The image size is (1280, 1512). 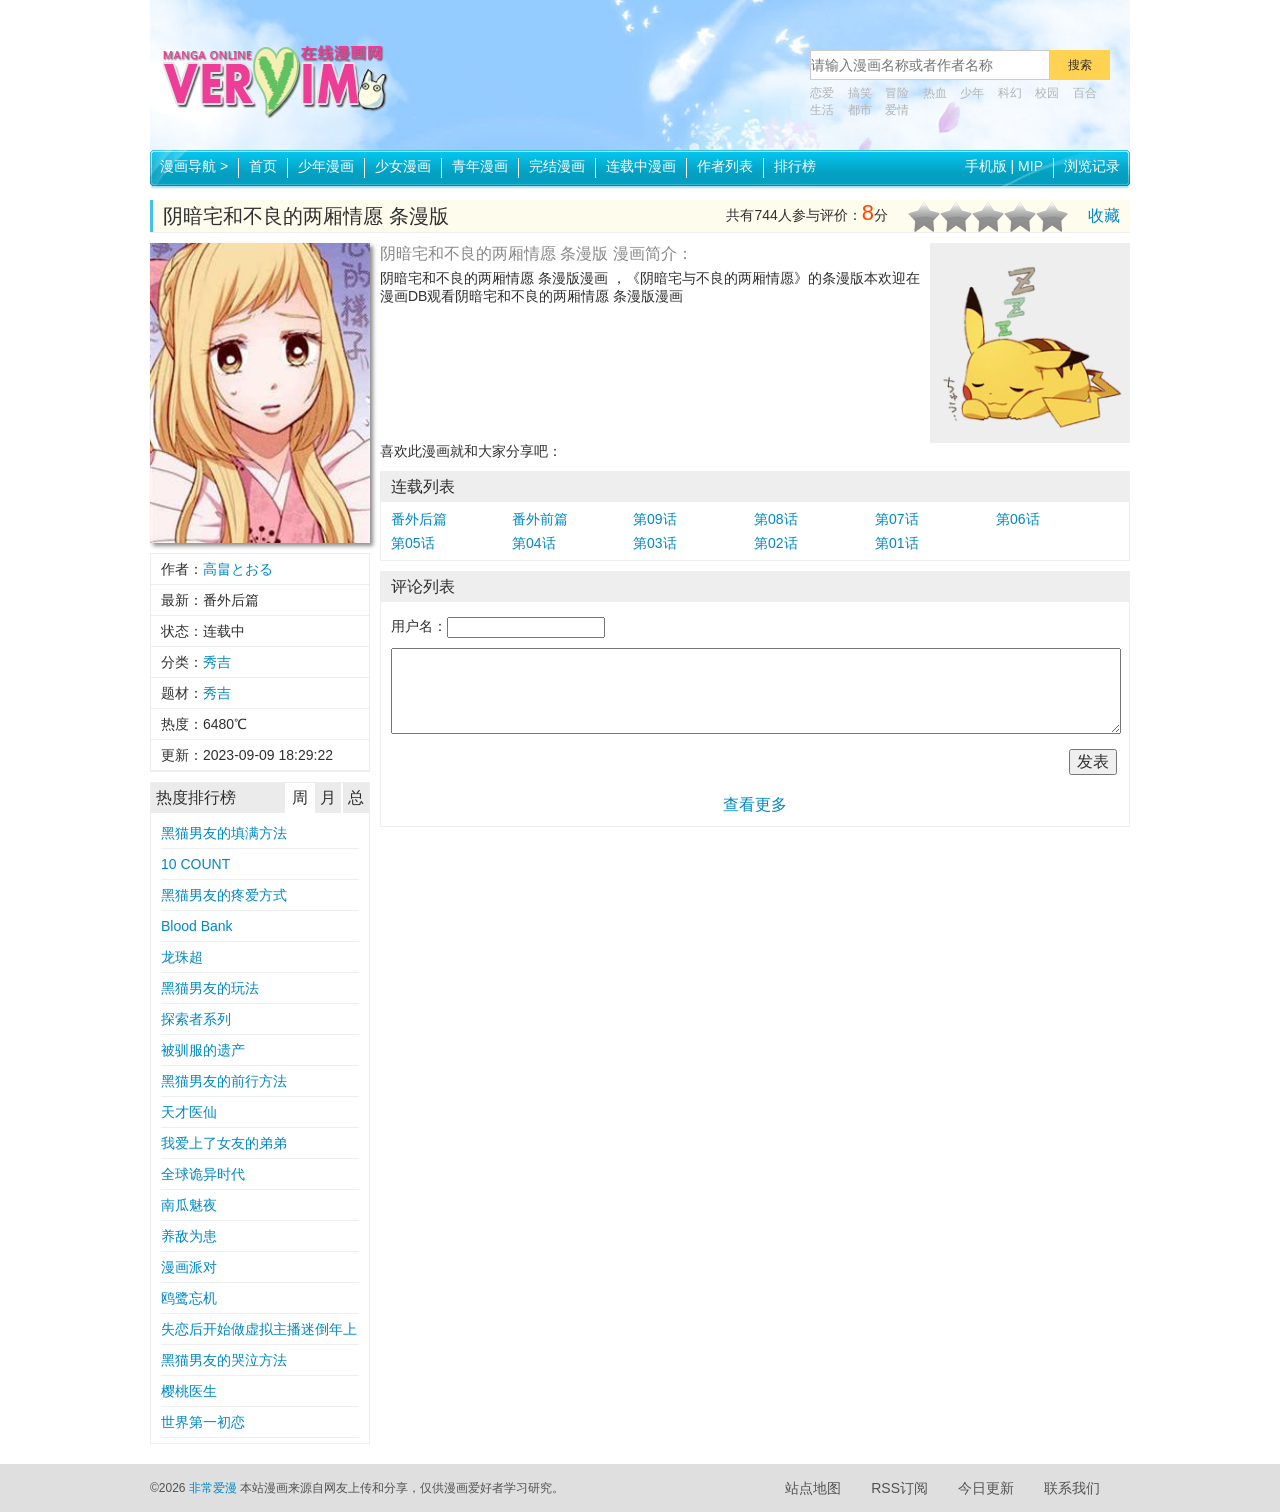 I want to click on 手机版, so click(x=986, y=166).